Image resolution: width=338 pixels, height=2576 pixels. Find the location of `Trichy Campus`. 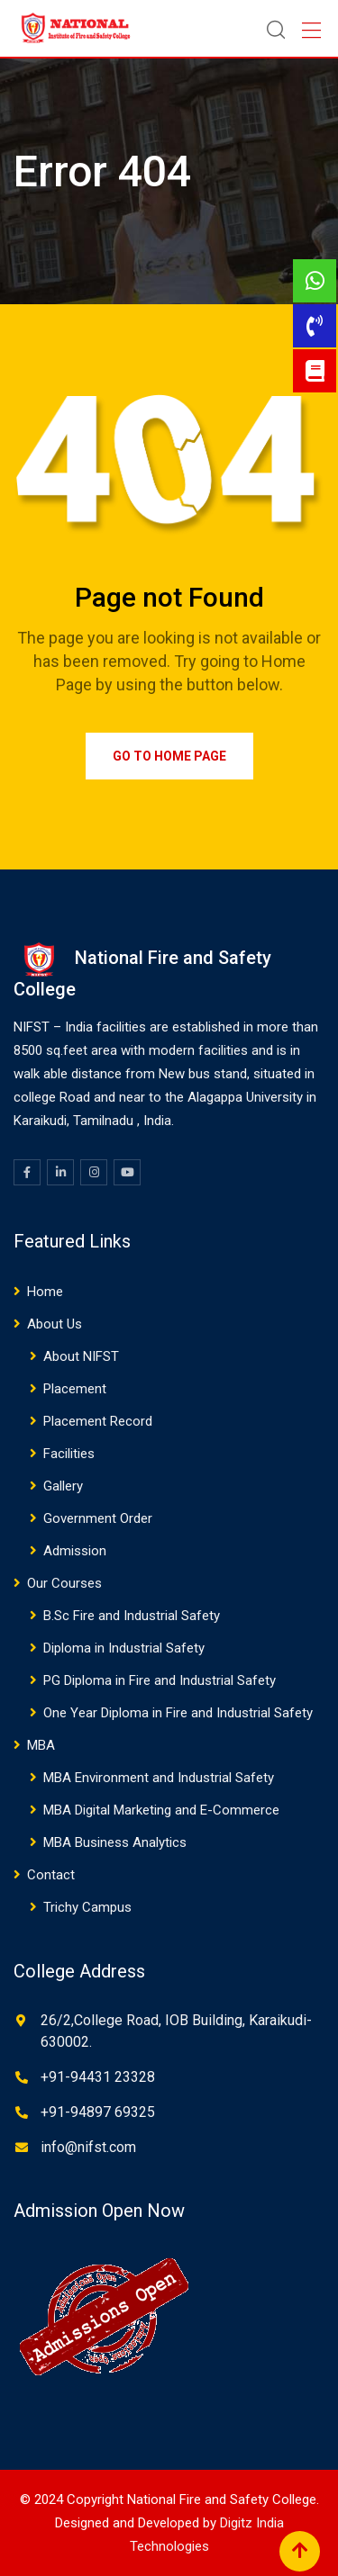

Trichy Campus is located at coordinates (87, 1907).